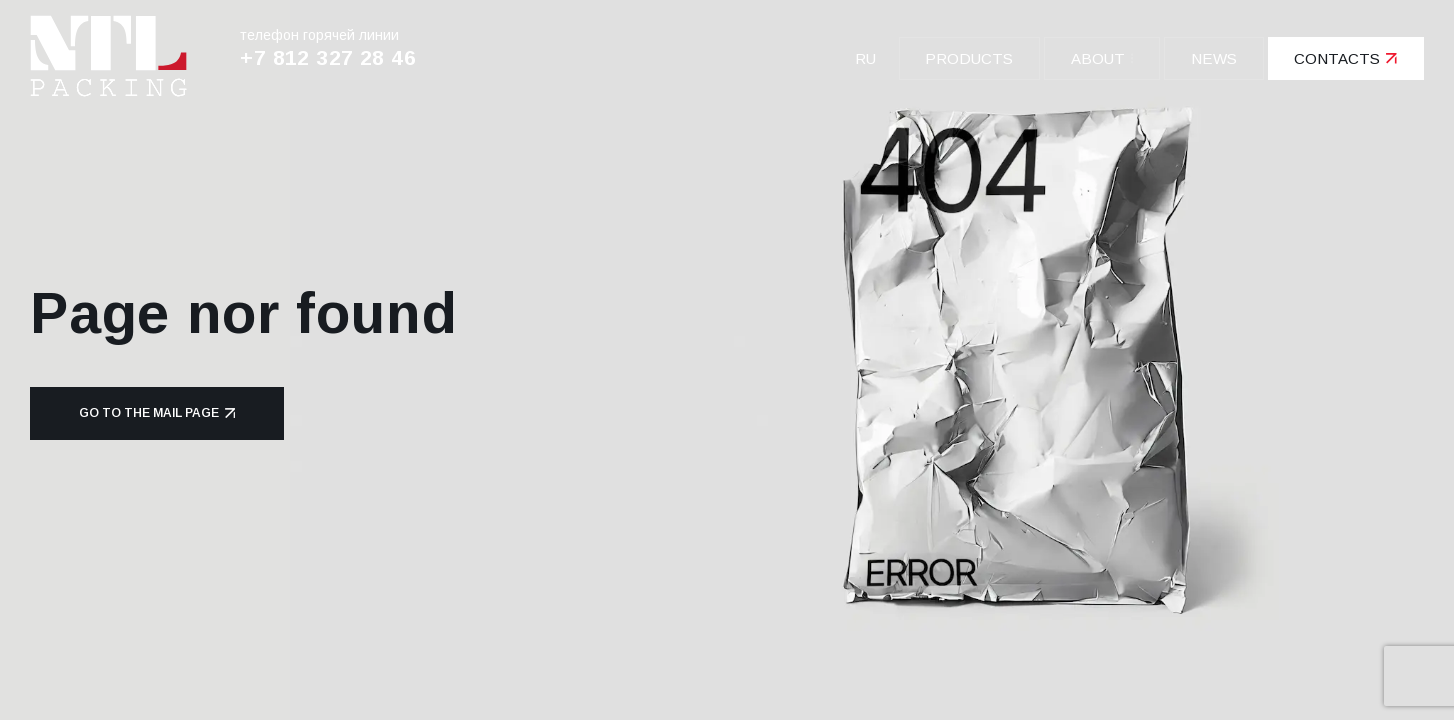 This screenshot has width=1454, height=720. I want to click on +7 812 327 28 46, so click(328, 57).